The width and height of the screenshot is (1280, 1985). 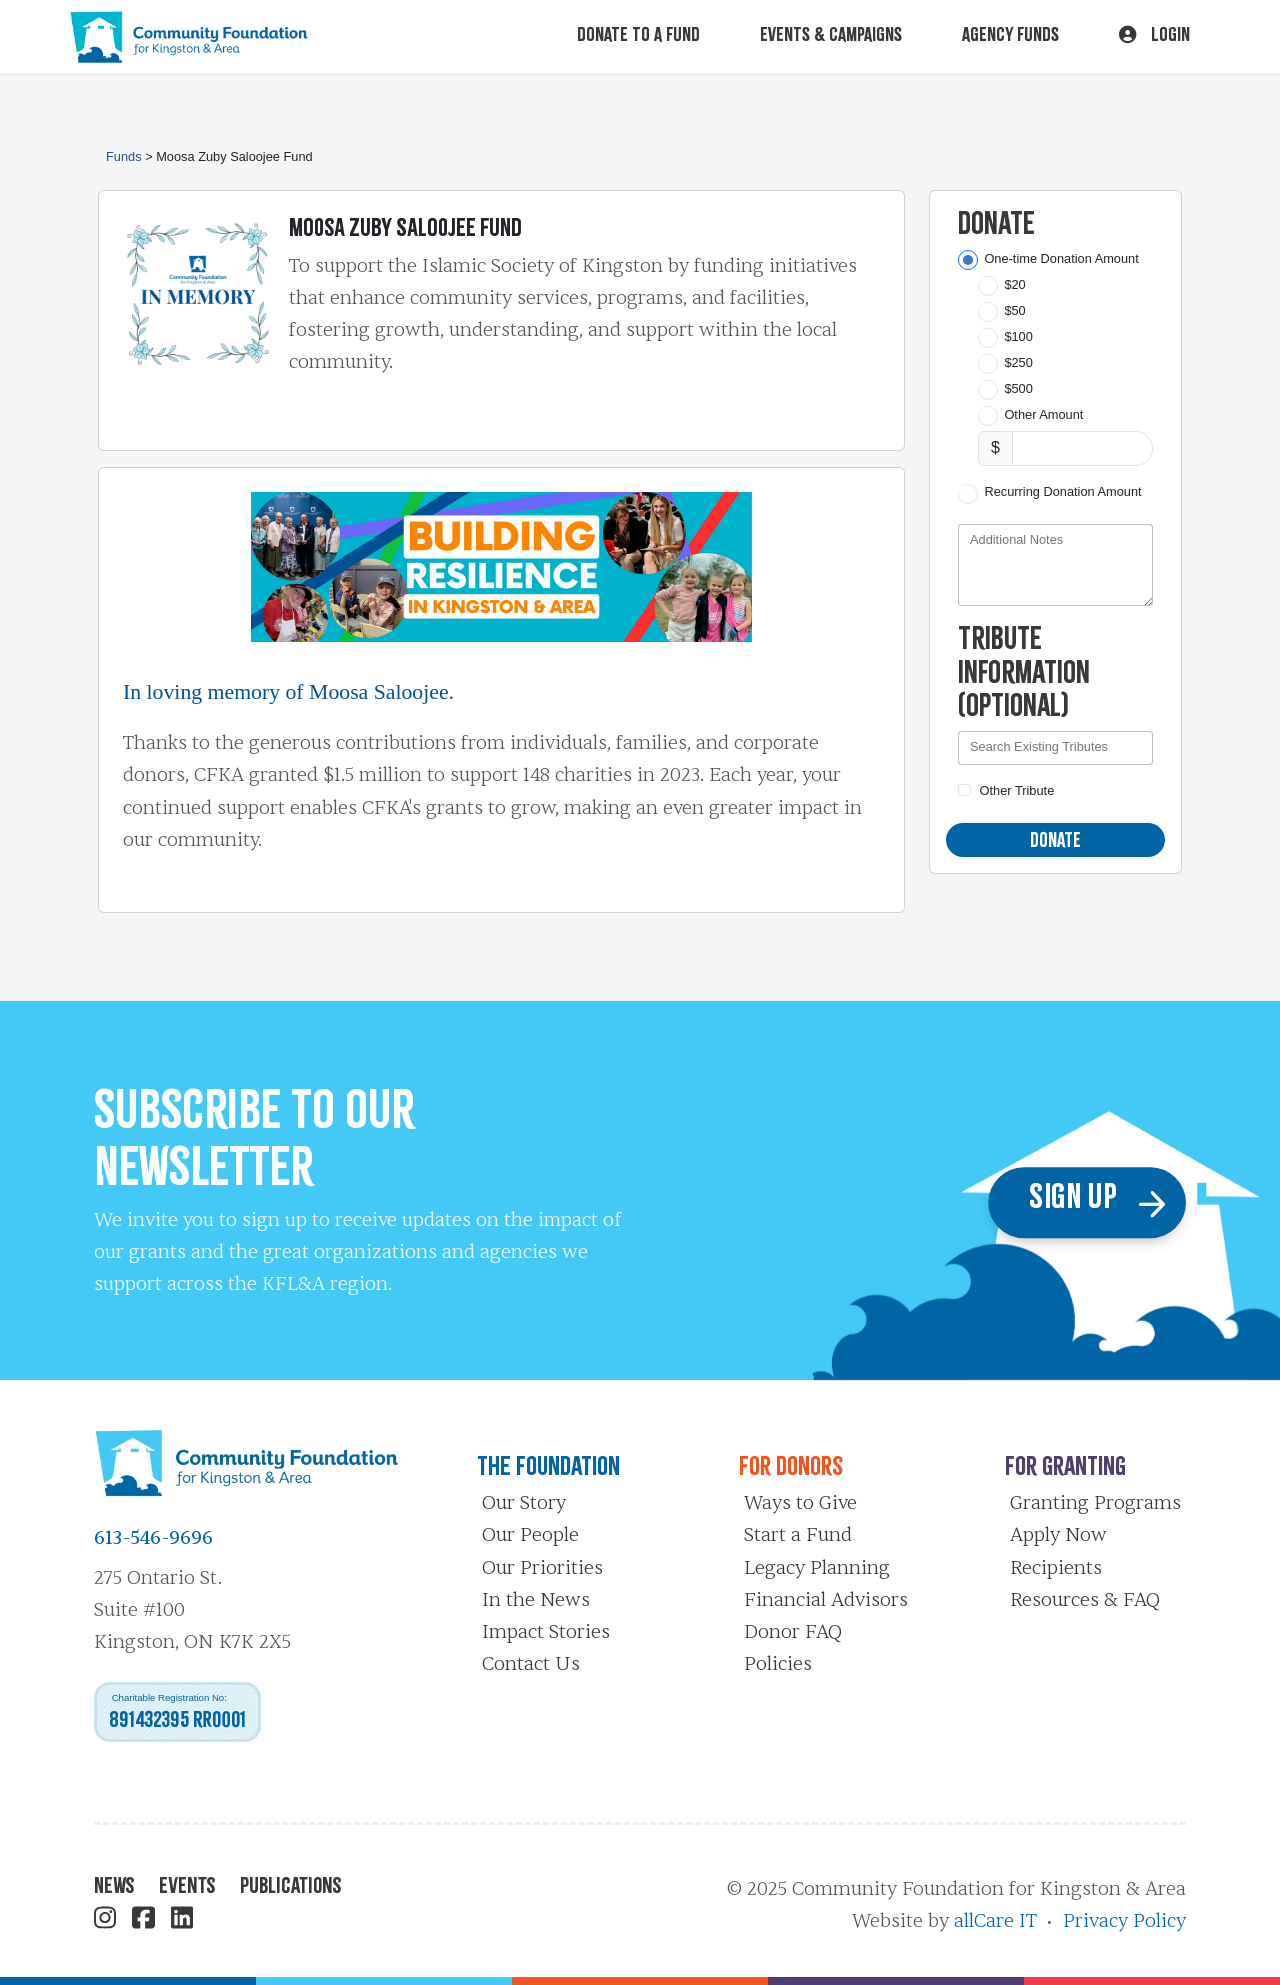 I want to click on $50, so click(x=1014, y=310).